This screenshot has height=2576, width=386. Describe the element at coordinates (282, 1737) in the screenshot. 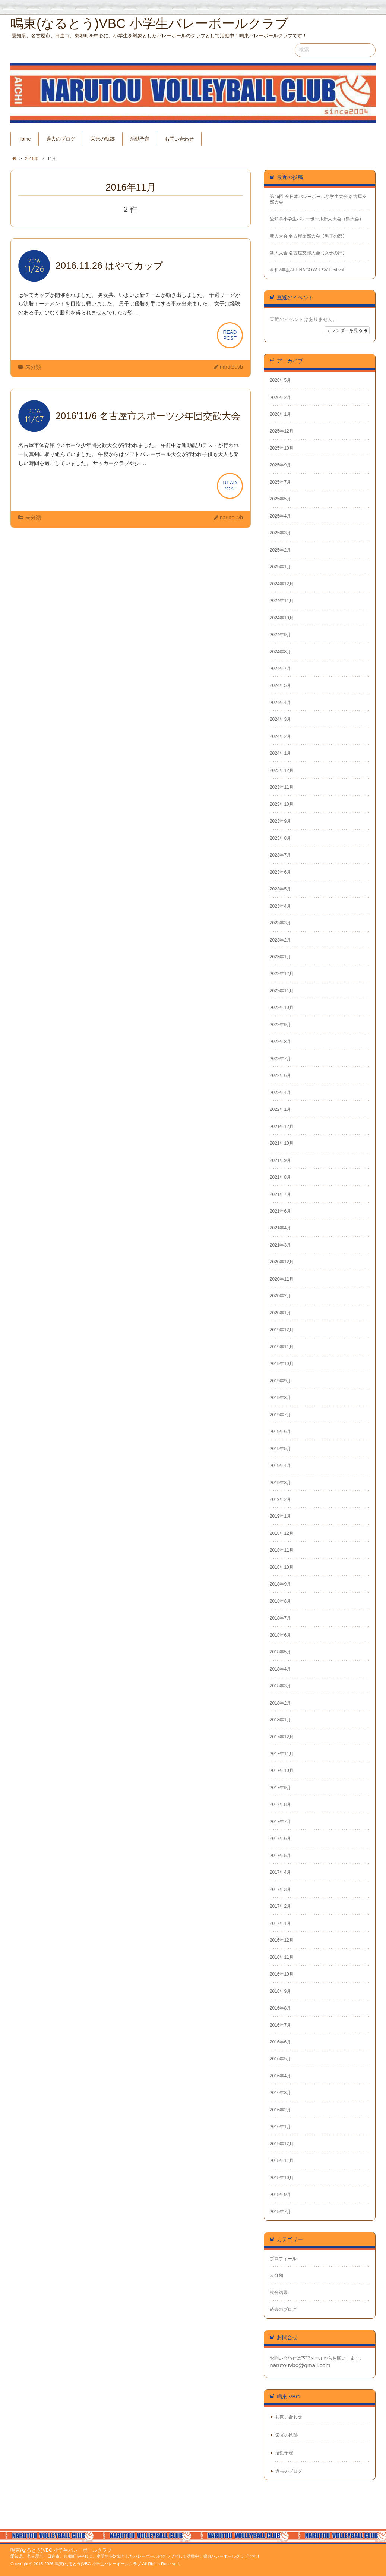

I see `2017年12月` at that location.